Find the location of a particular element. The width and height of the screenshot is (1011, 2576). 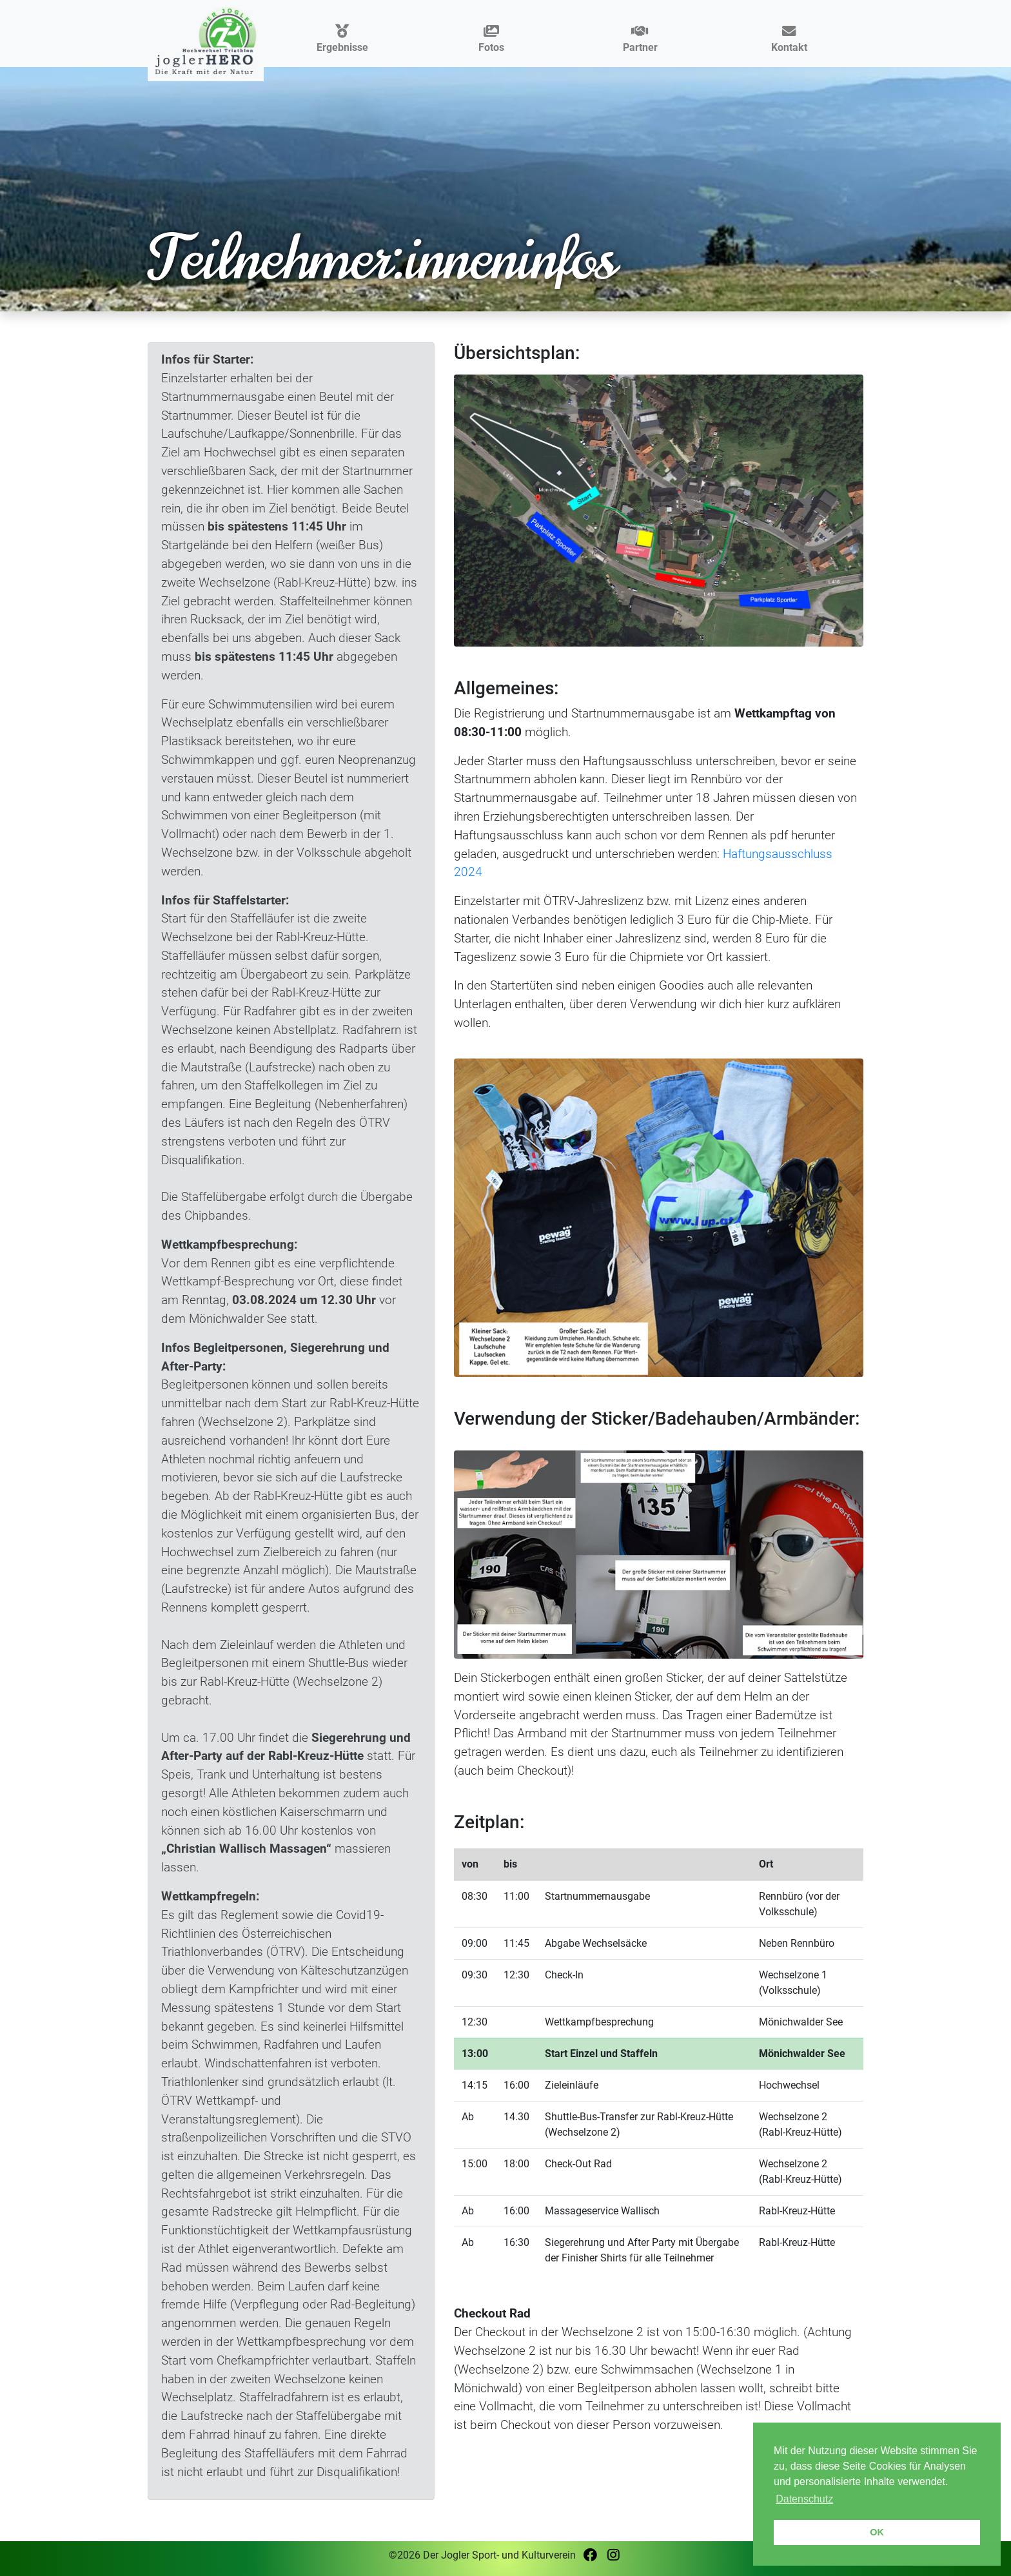

Partner is located at coordinates (640, 40).